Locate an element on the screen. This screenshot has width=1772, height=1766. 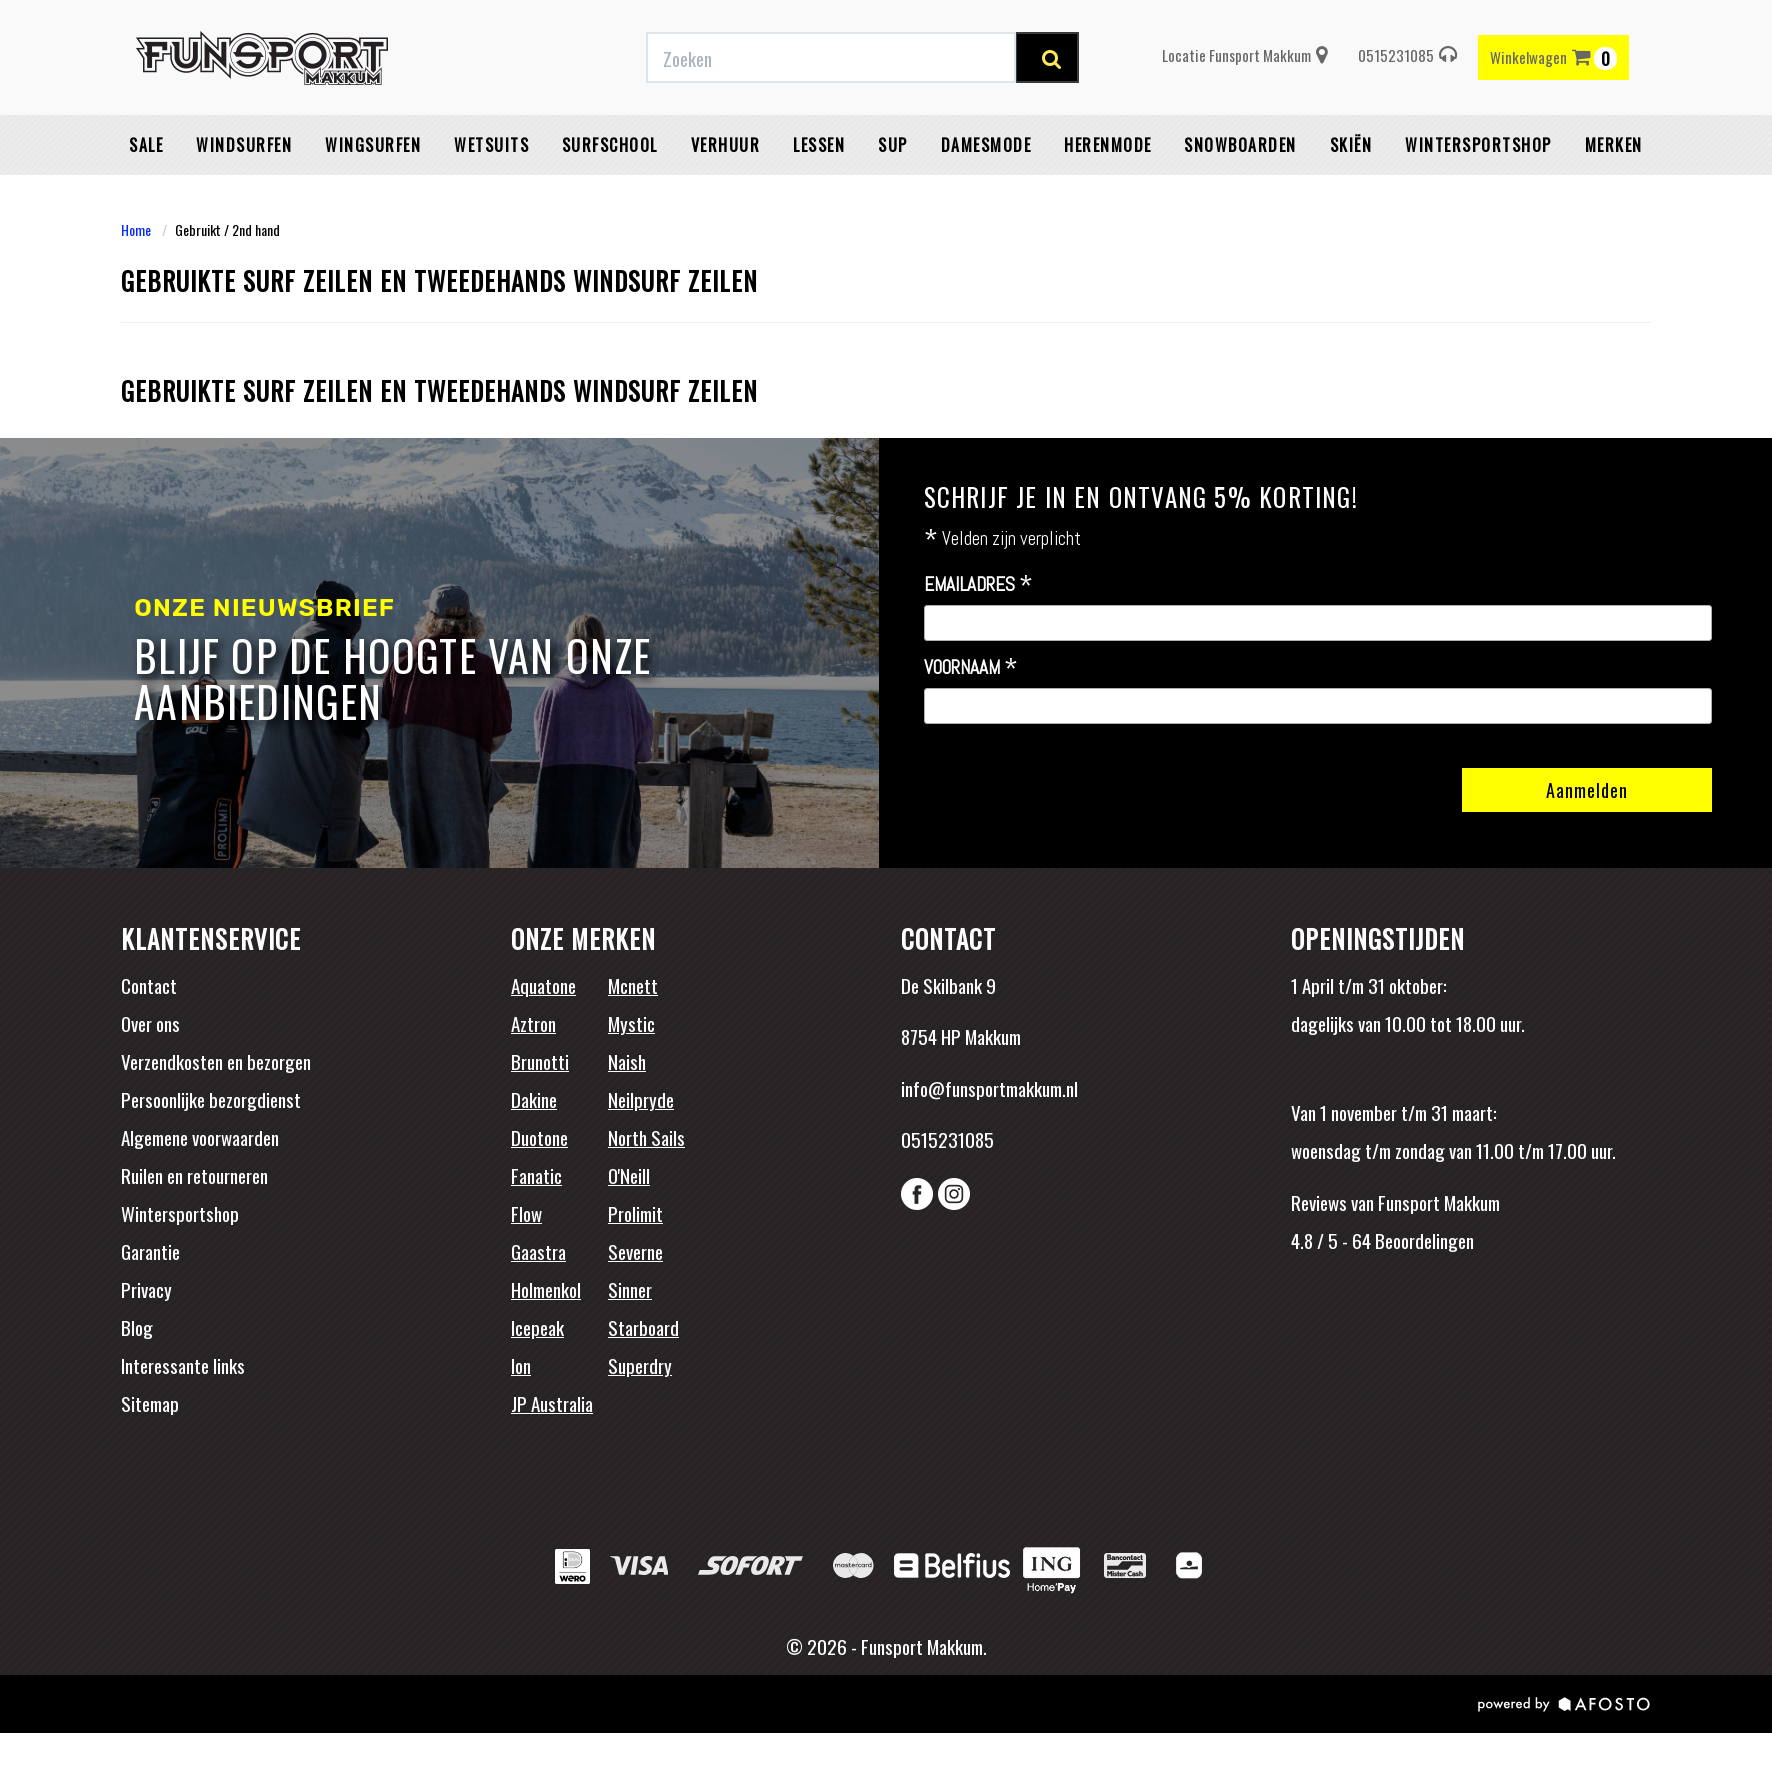
Persoonlijke bezorgdienst is located at coordinates (211, 1099).